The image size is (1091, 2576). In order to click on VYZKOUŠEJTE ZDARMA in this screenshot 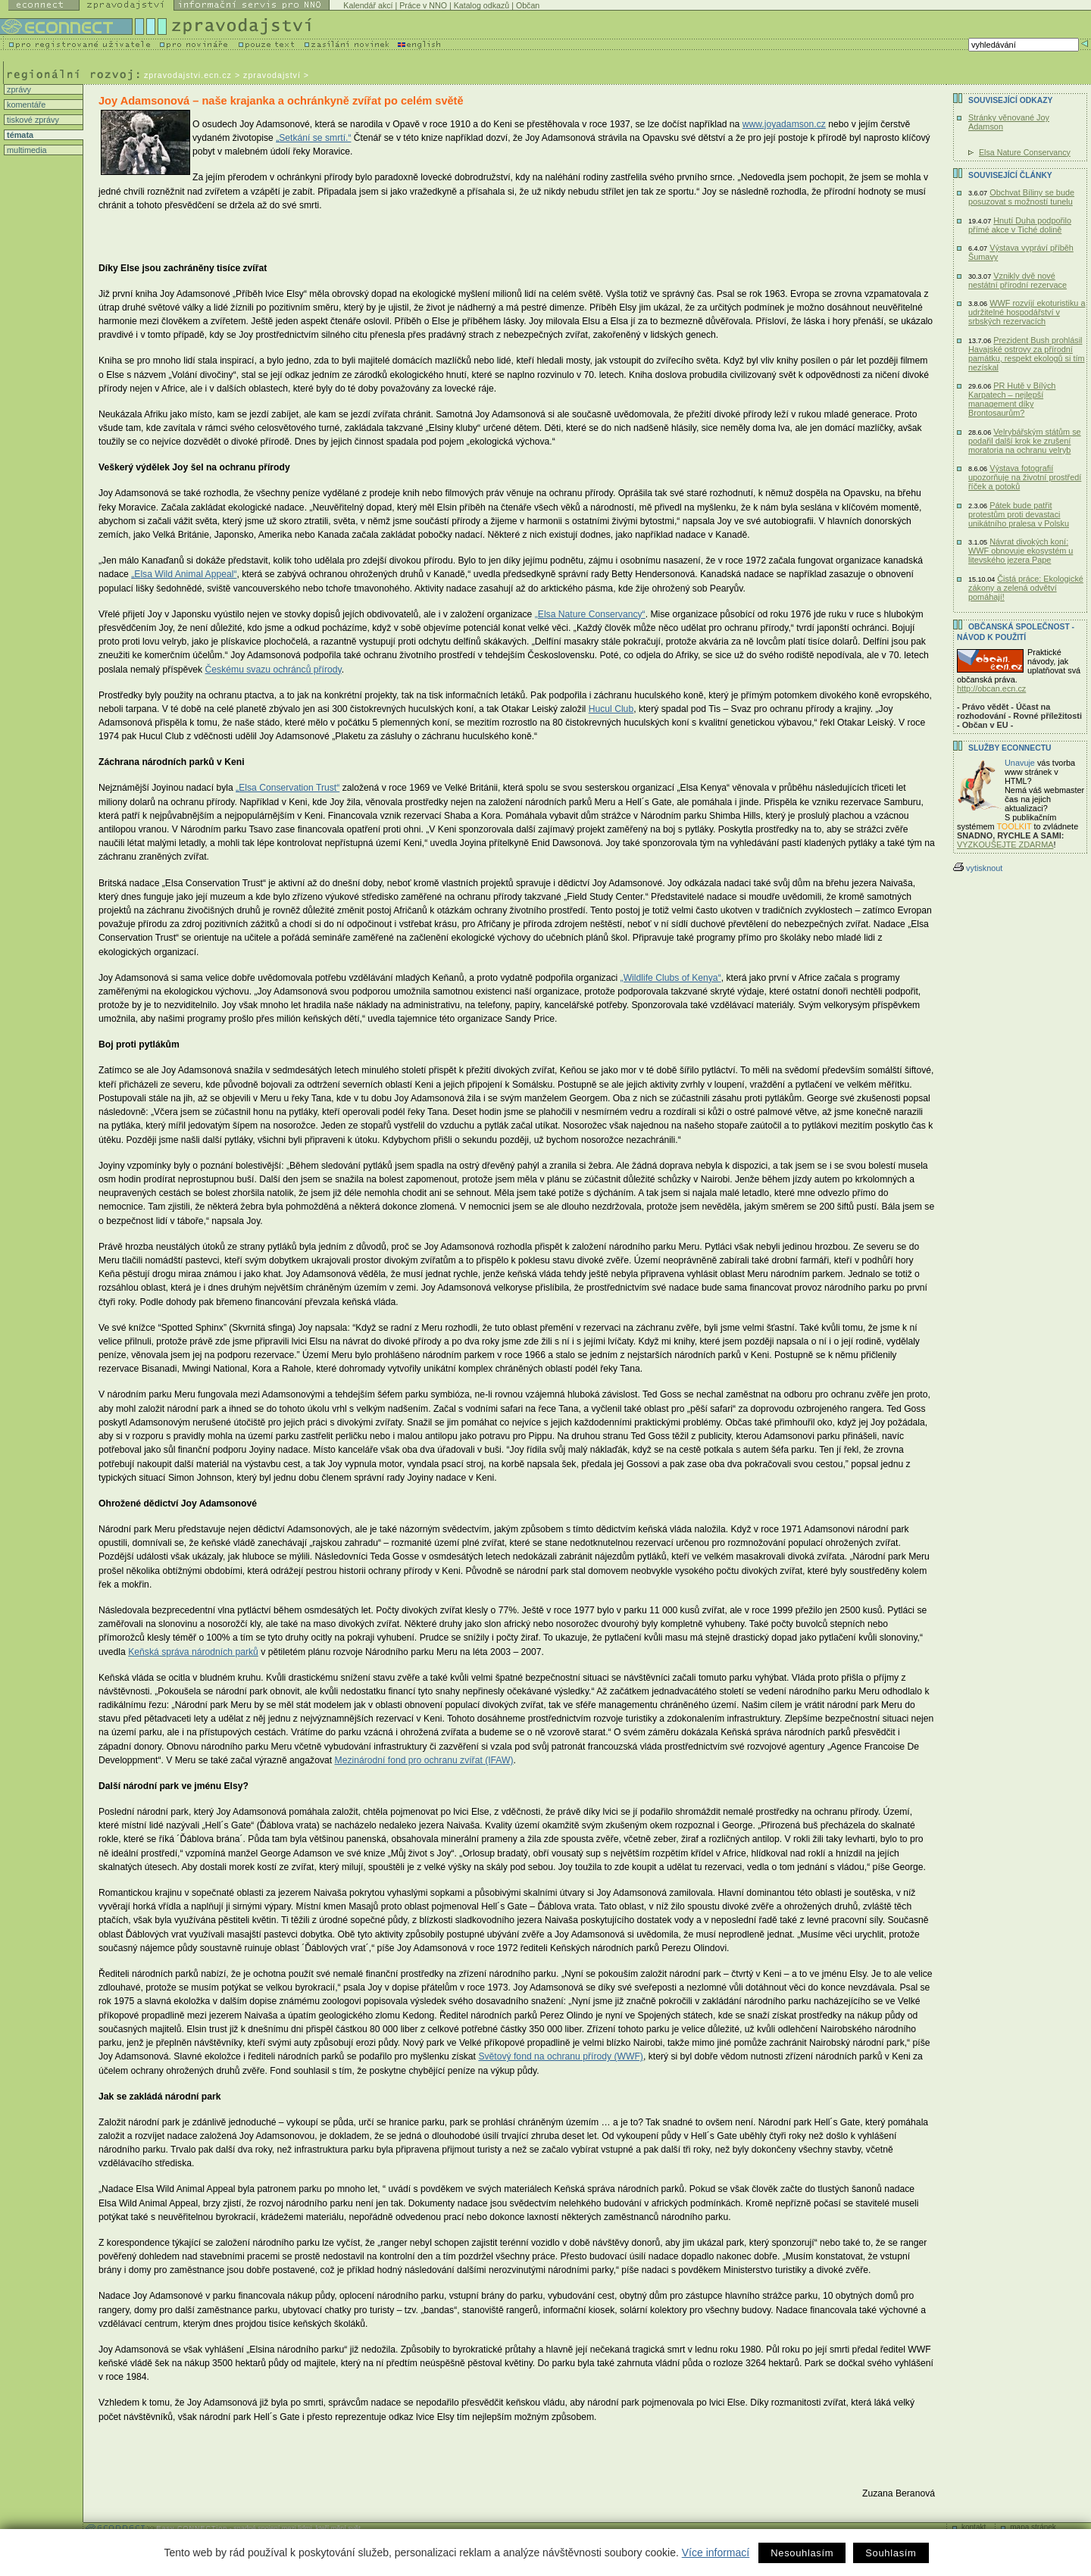, I will do `click(1005, 844)`.